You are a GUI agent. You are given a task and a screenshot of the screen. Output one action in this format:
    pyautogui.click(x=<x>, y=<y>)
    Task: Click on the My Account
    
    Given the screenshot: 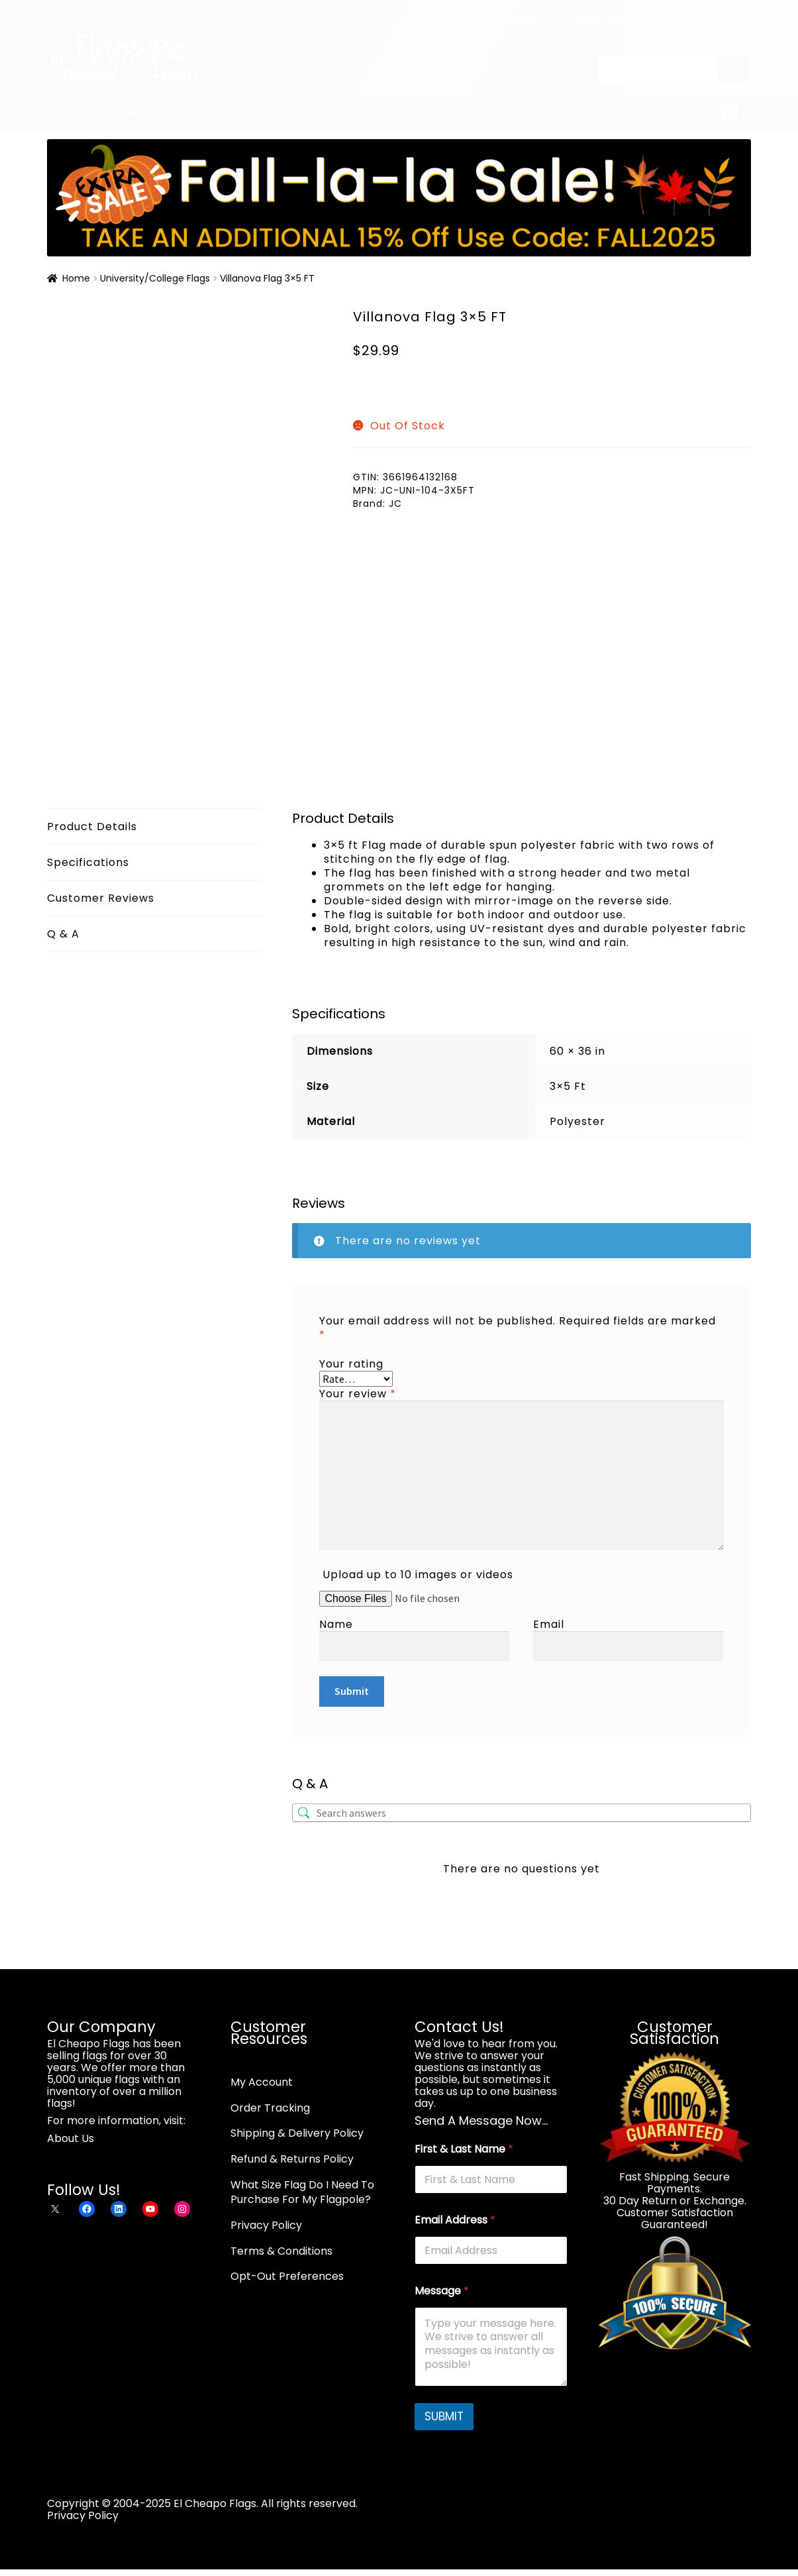 What is the action you would take?
    pyautogui.click(x=694, y=20)
    